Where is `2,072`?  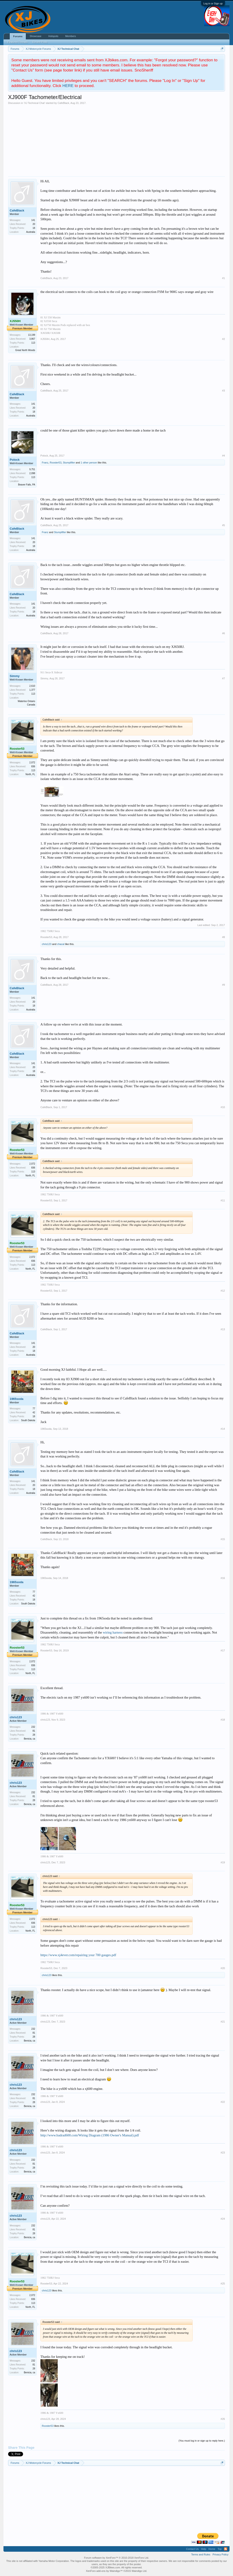
2,072 is located at coordinates (32, 762).